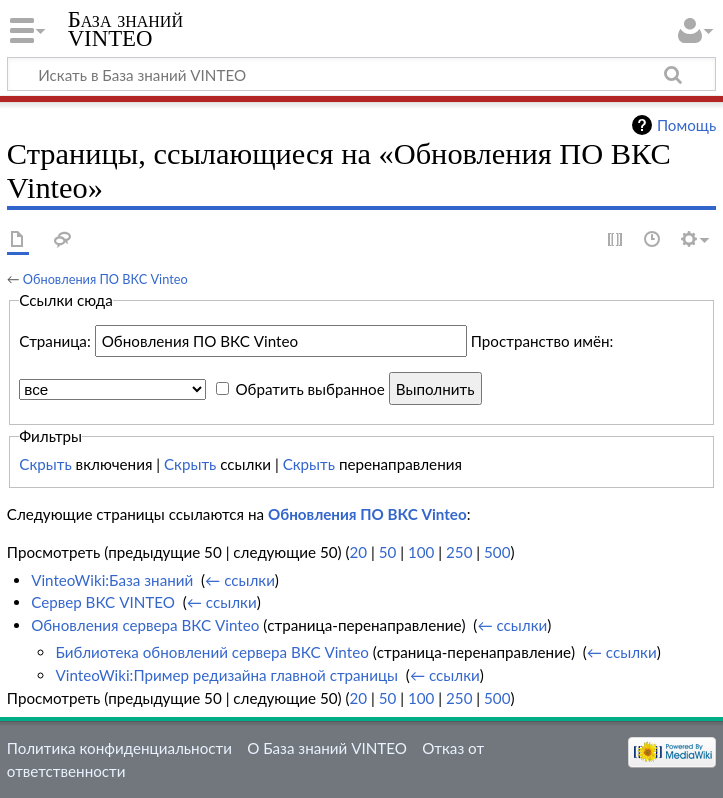 The image size is (723, 798). What do you see at coordinates (125, 29) in the screenshot?
I see `База знаний VINTEO` at bounding box center [125, 29].